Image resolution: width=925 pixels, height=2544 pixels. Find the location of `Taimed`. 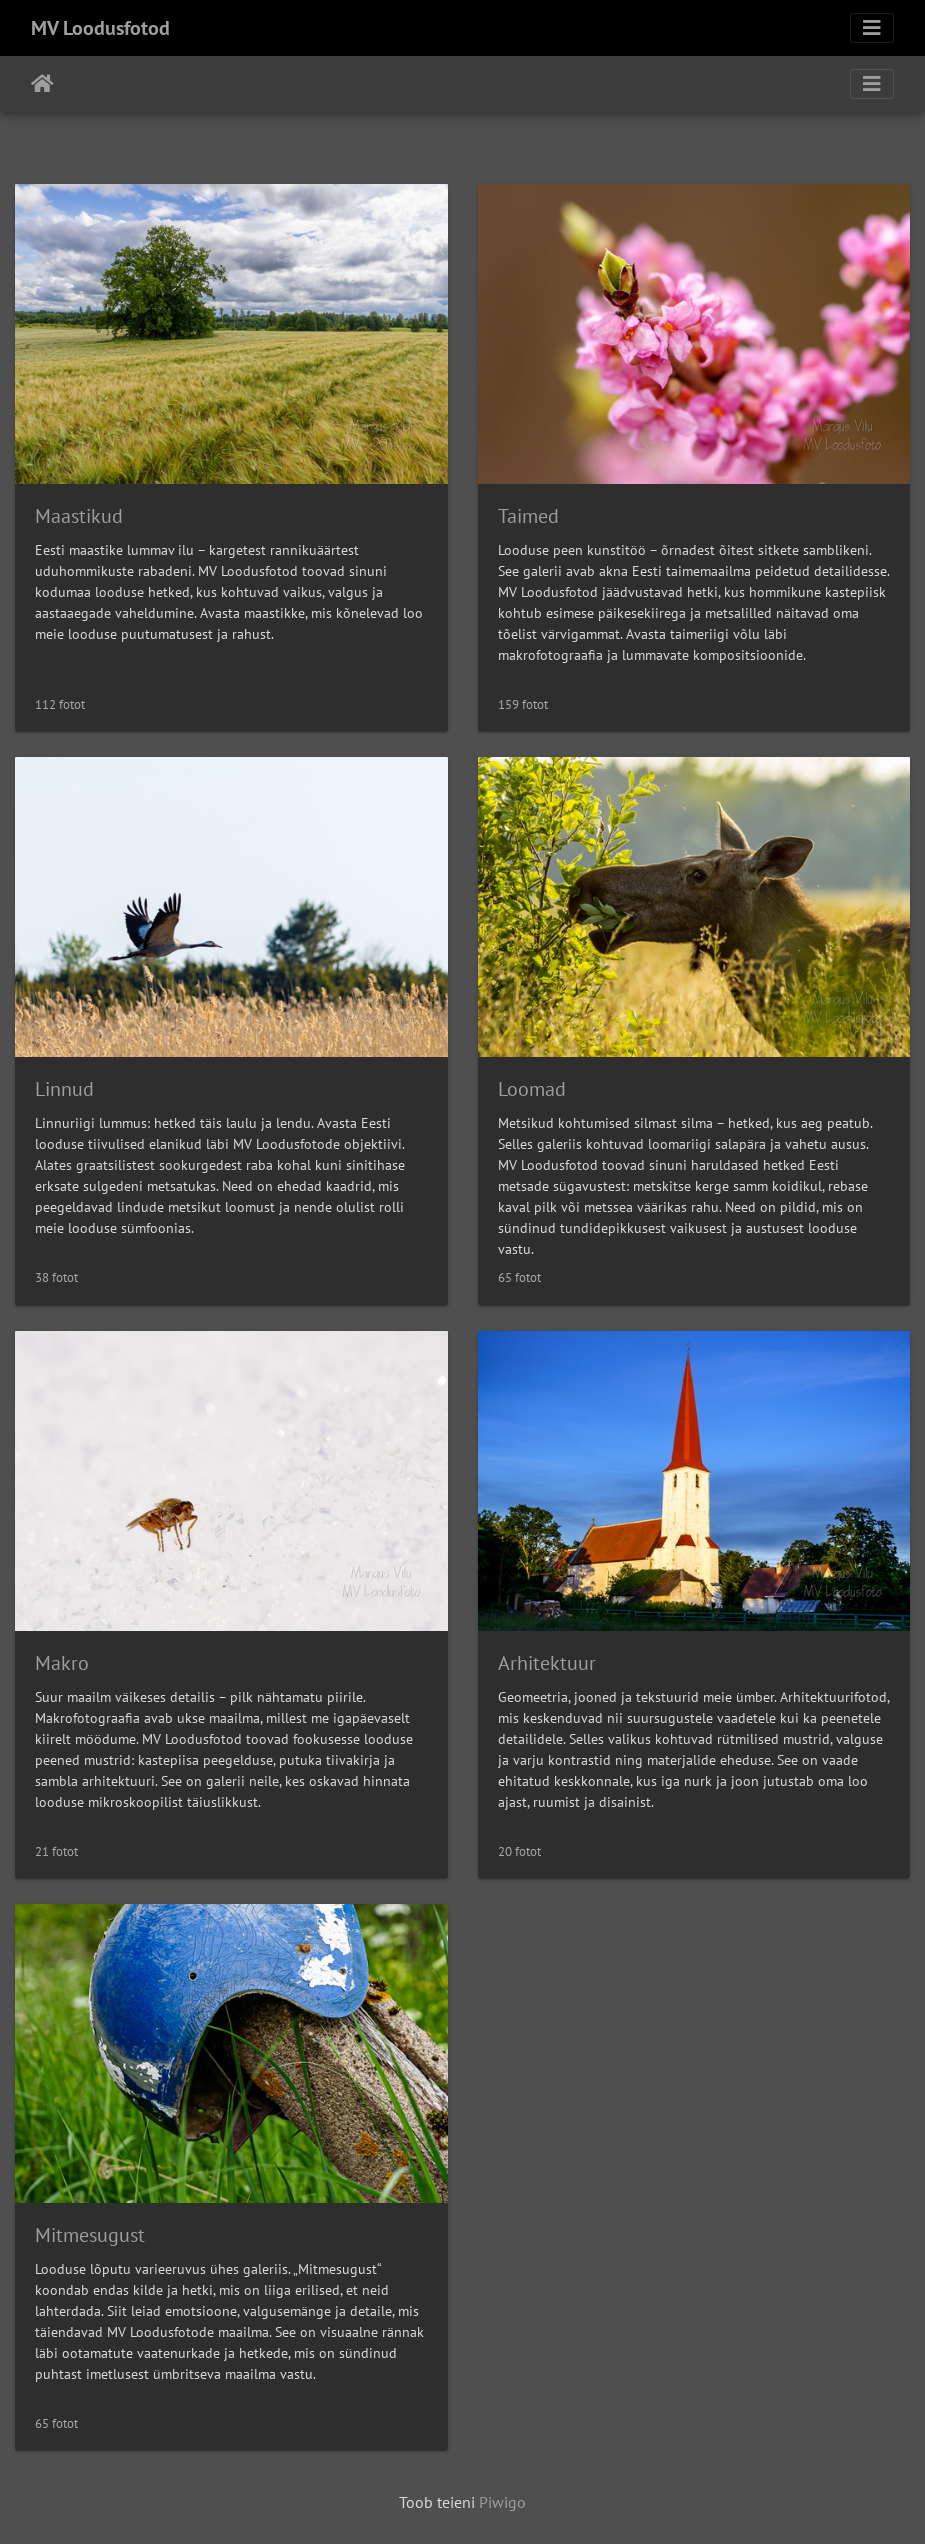

Taimed is located at coordinates (528, 516).